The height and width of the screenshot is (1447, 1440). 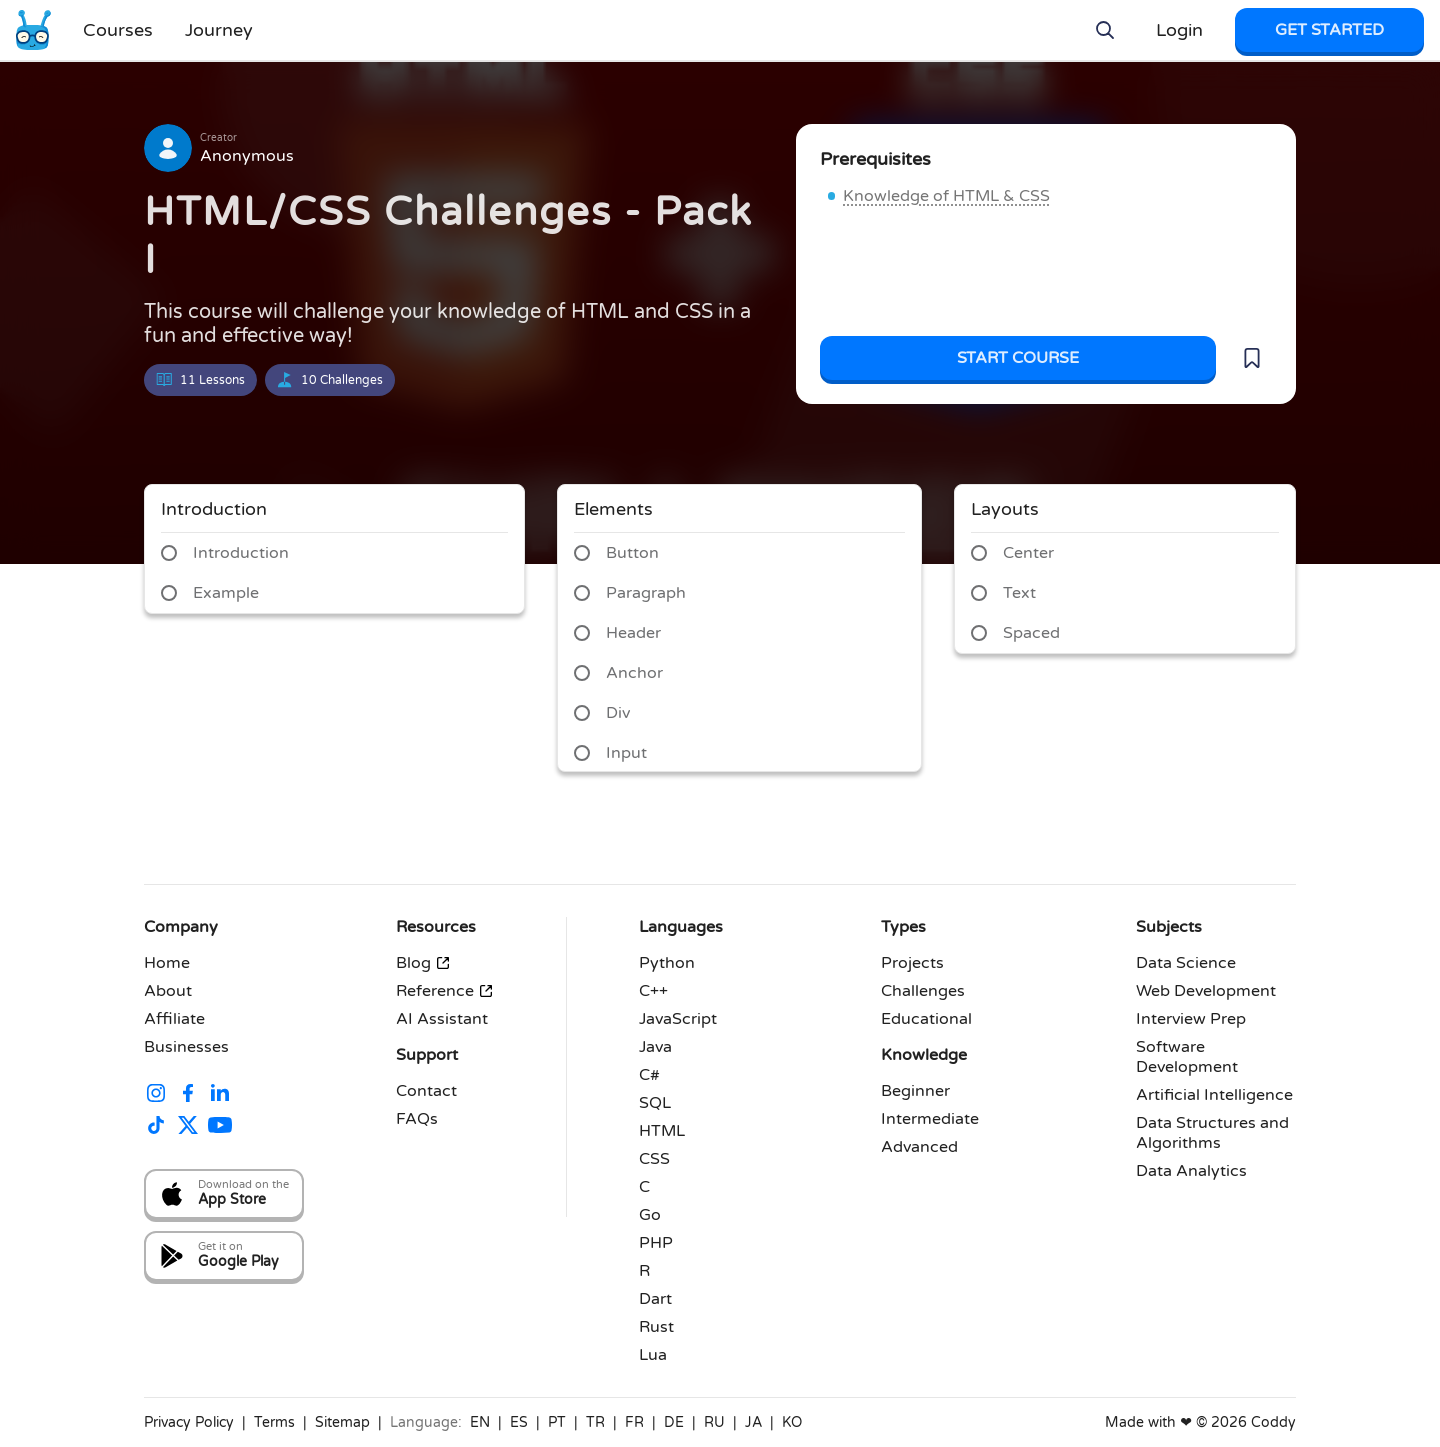 What do you see at coordinates (1206, 991) in the screenshot?
I see `Web Development` at bounding box center [1206, 991].